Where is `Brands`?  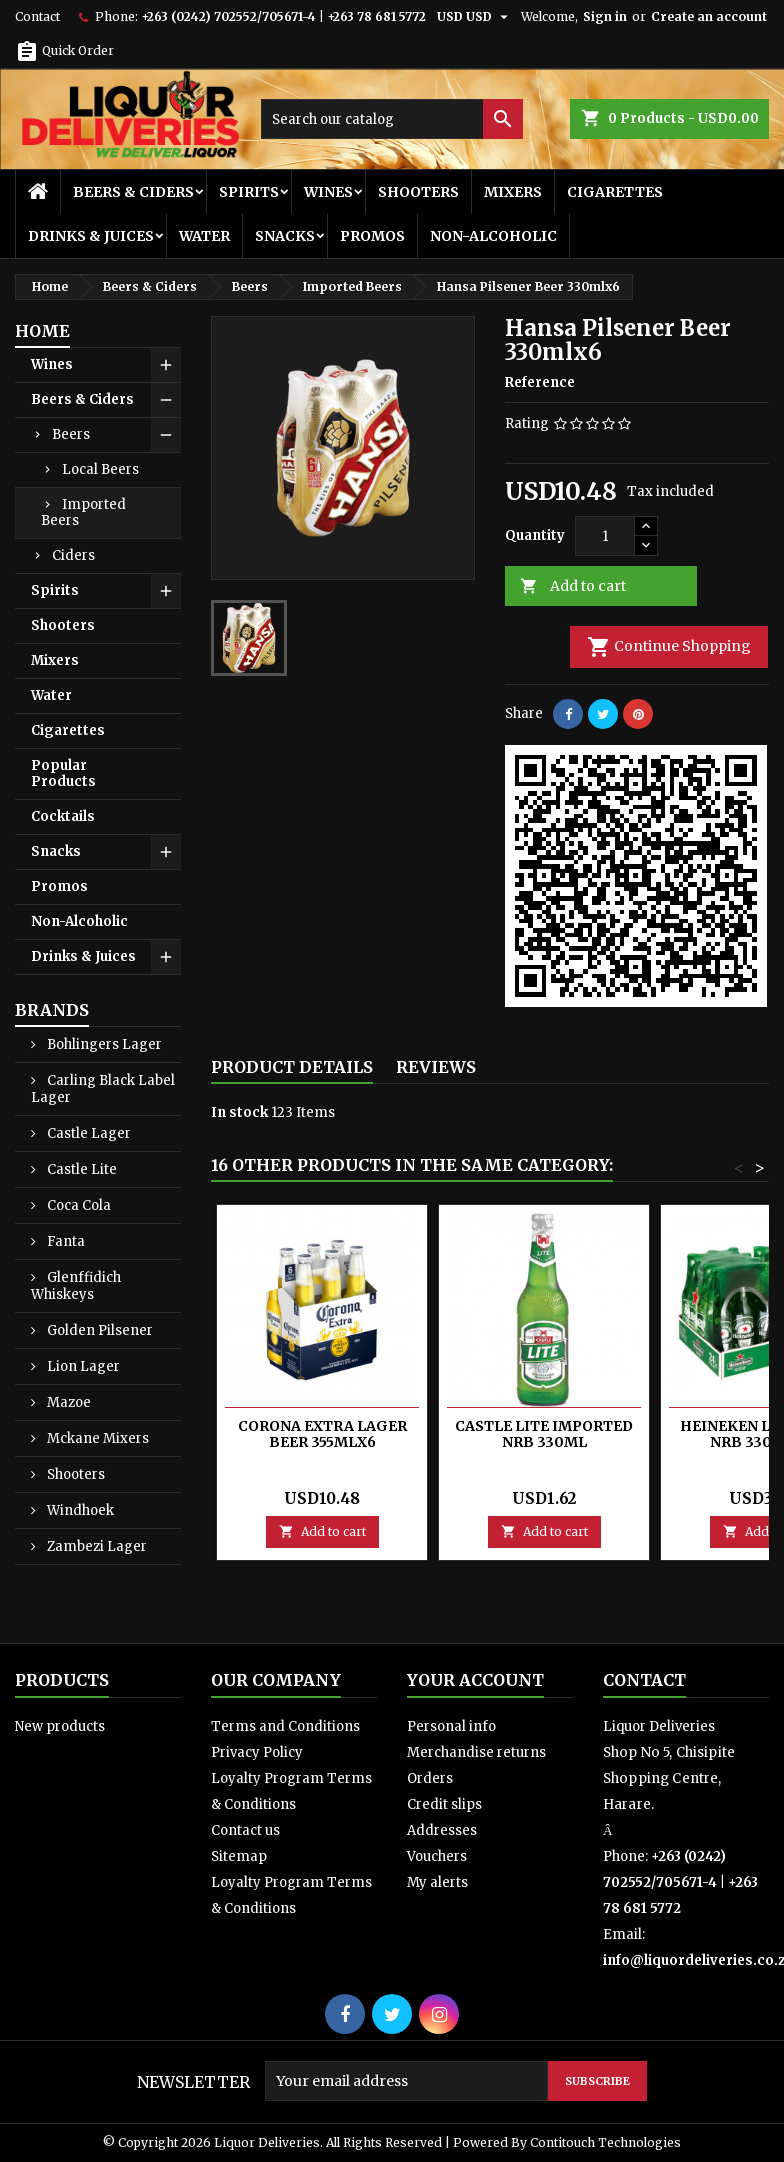 Brands is located at coordinates (52, 1010).